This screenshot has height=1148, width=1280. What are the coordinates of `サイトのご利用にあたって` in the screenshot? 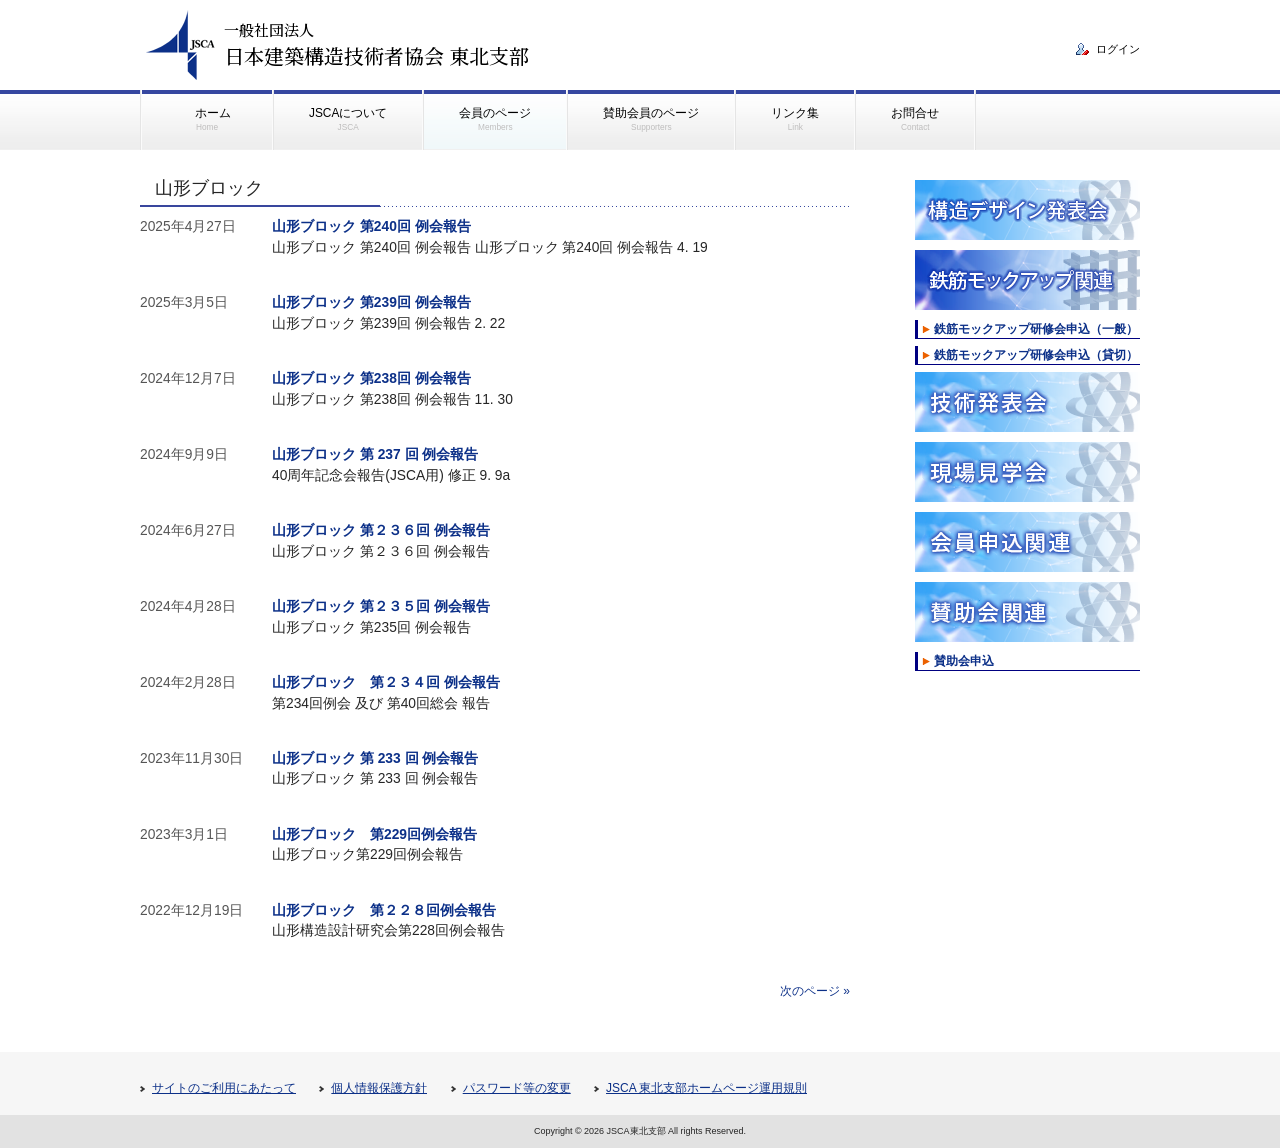 It's located at (224, 1088).